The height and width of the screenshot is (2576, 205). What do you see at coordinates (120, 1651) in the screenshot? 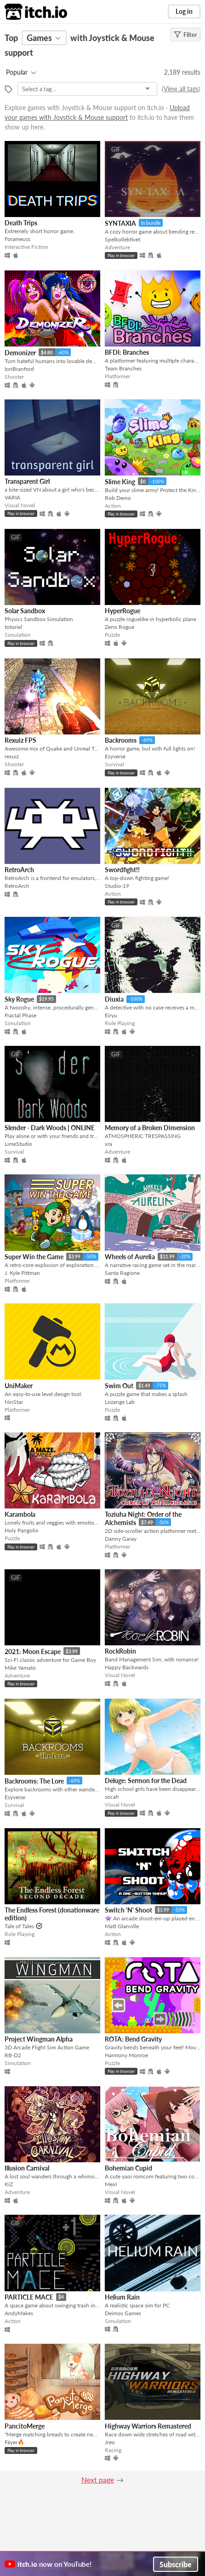
I see `RockRobin` at bounding box center [120, 1651].